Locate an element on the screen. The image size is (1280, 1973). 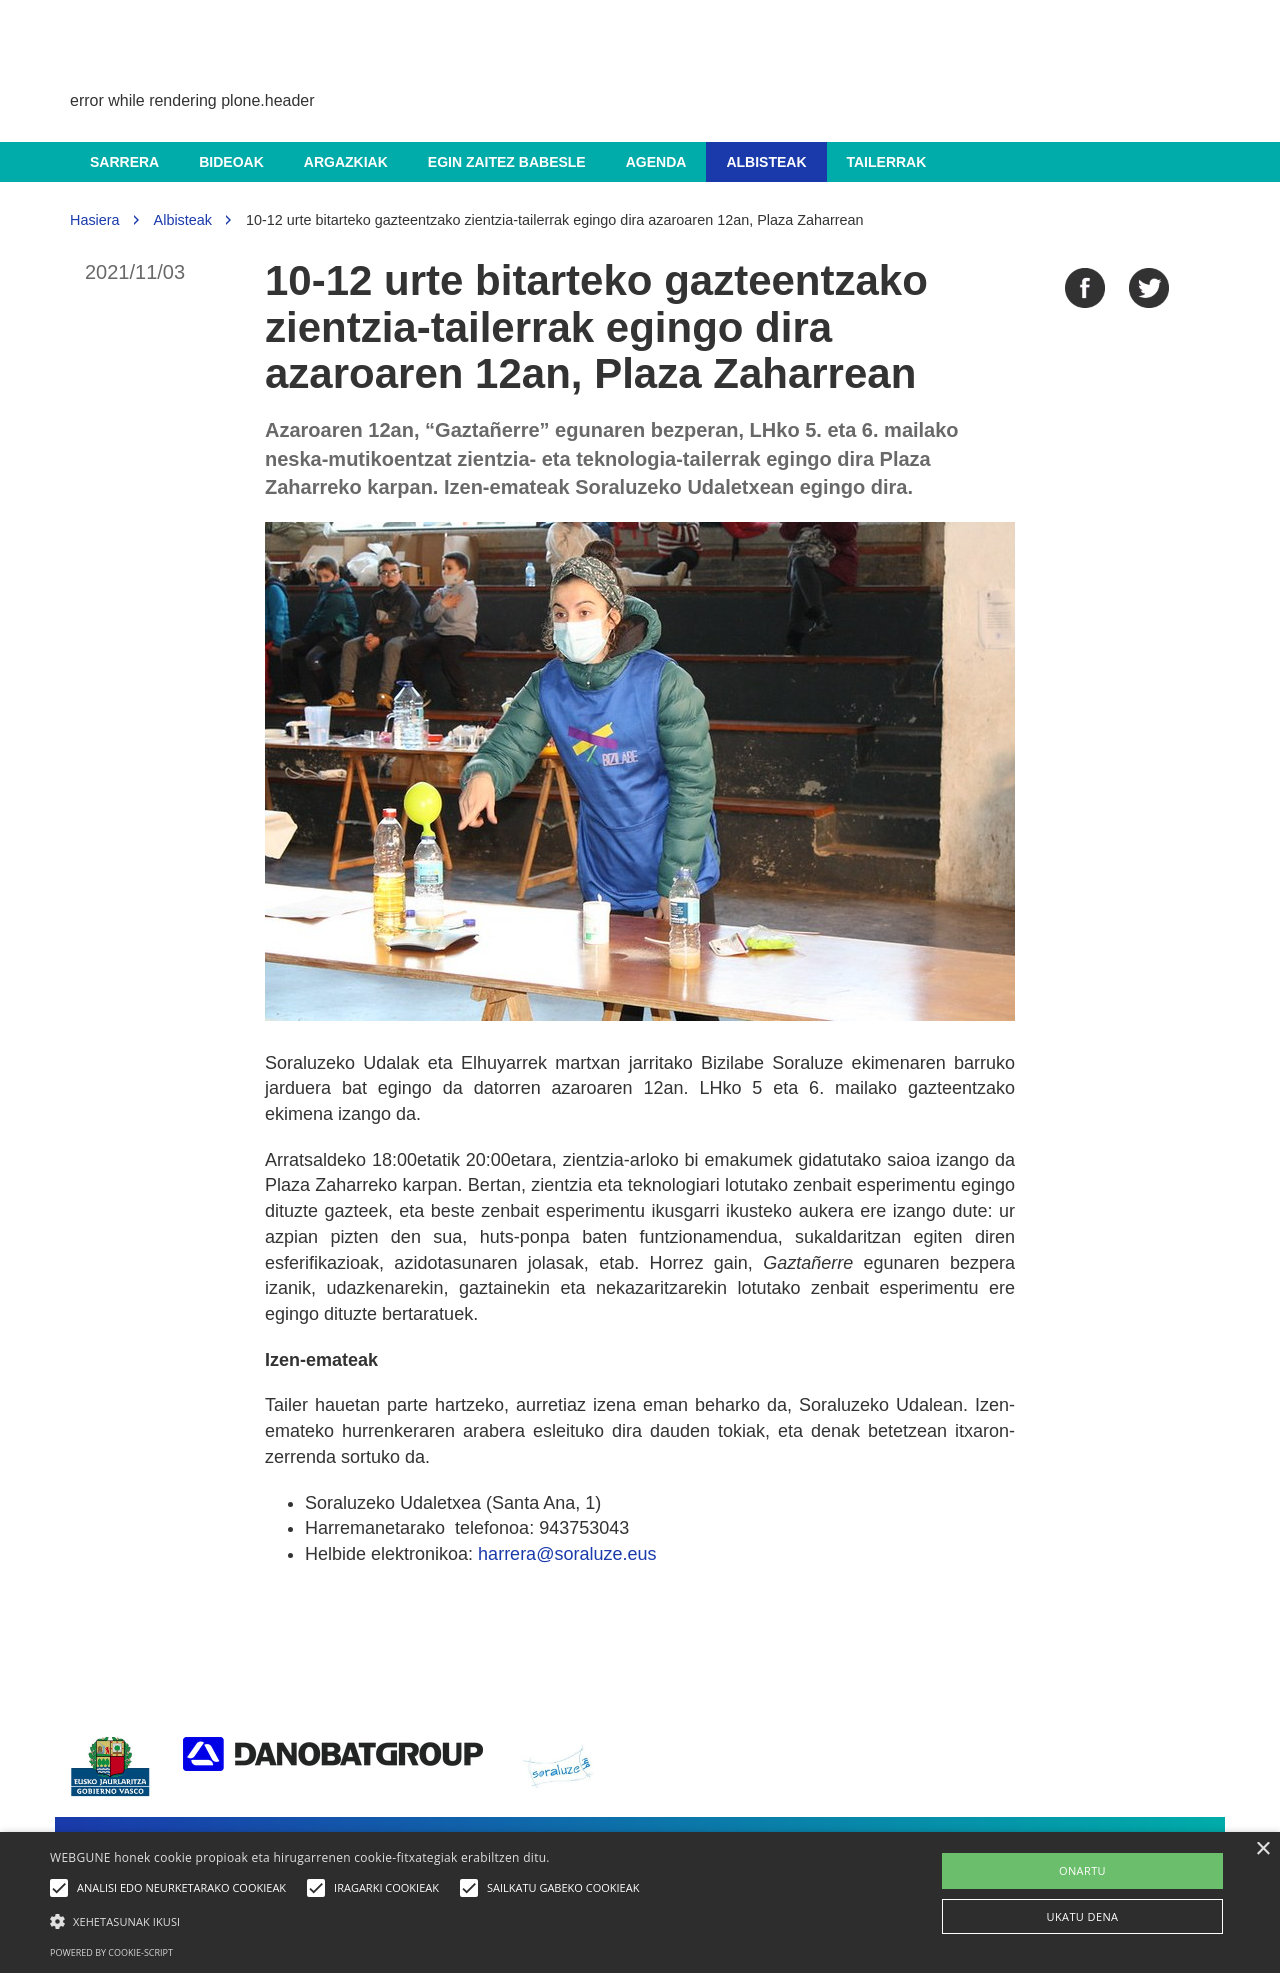
UKATU DENA [button] is located at coordinates (1083, 1916).